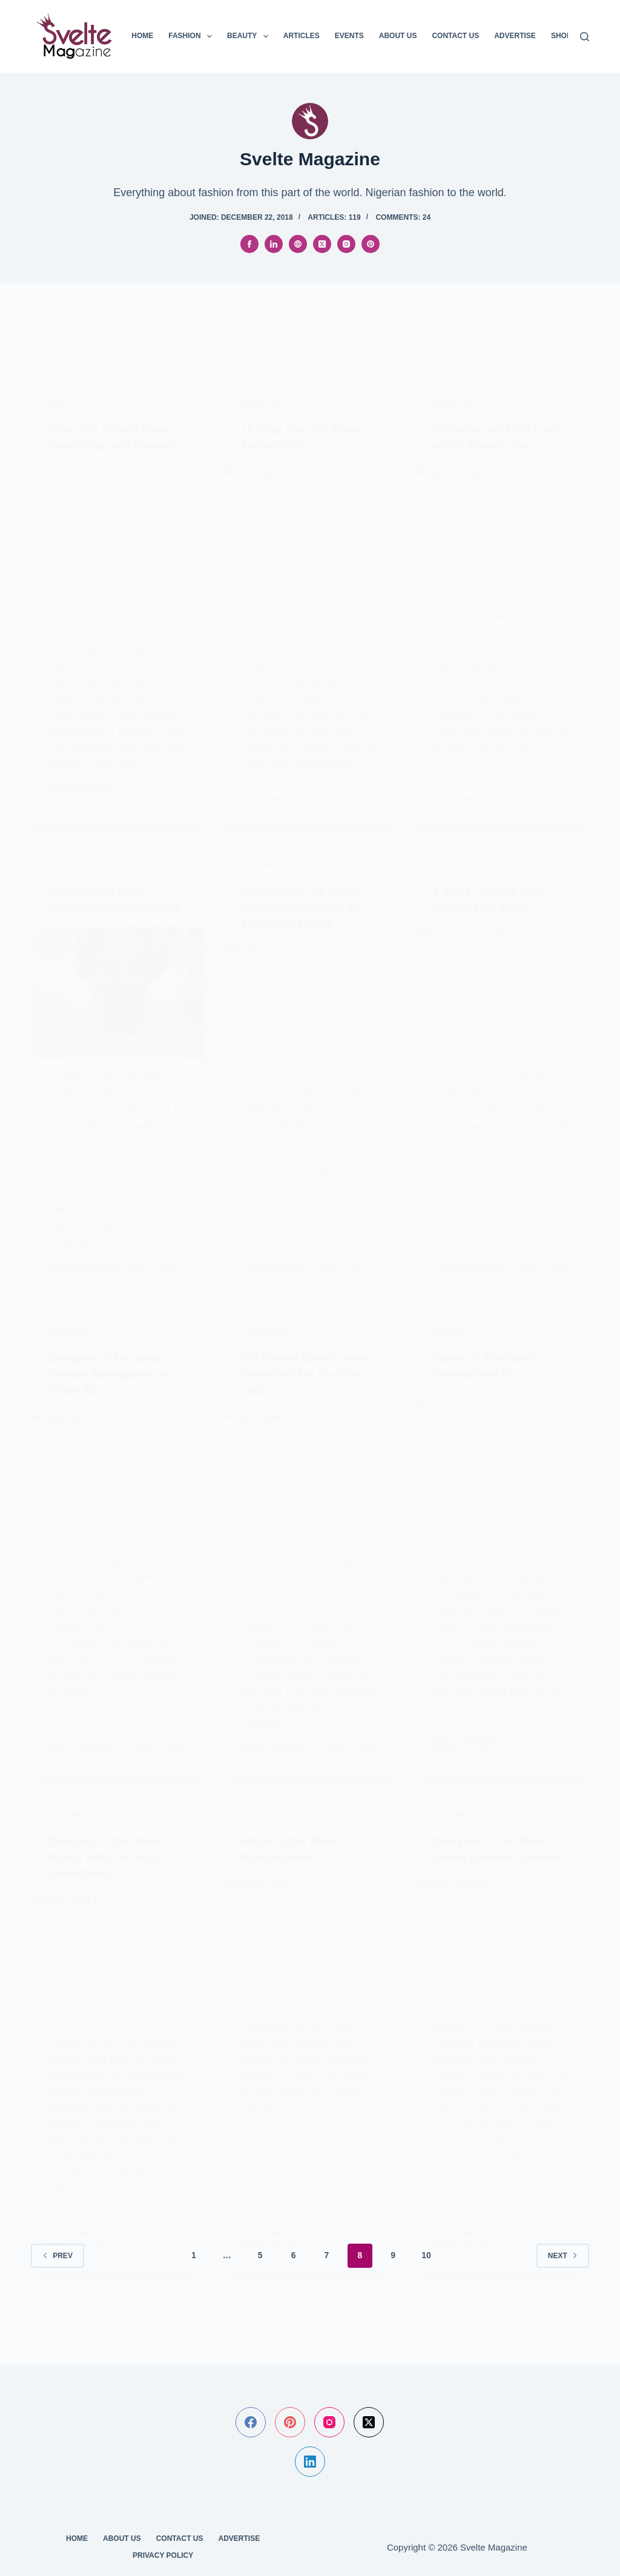 The height and width of the screenshot is (2576, 620). I want to click on [Instagram], so click(329, 2422).